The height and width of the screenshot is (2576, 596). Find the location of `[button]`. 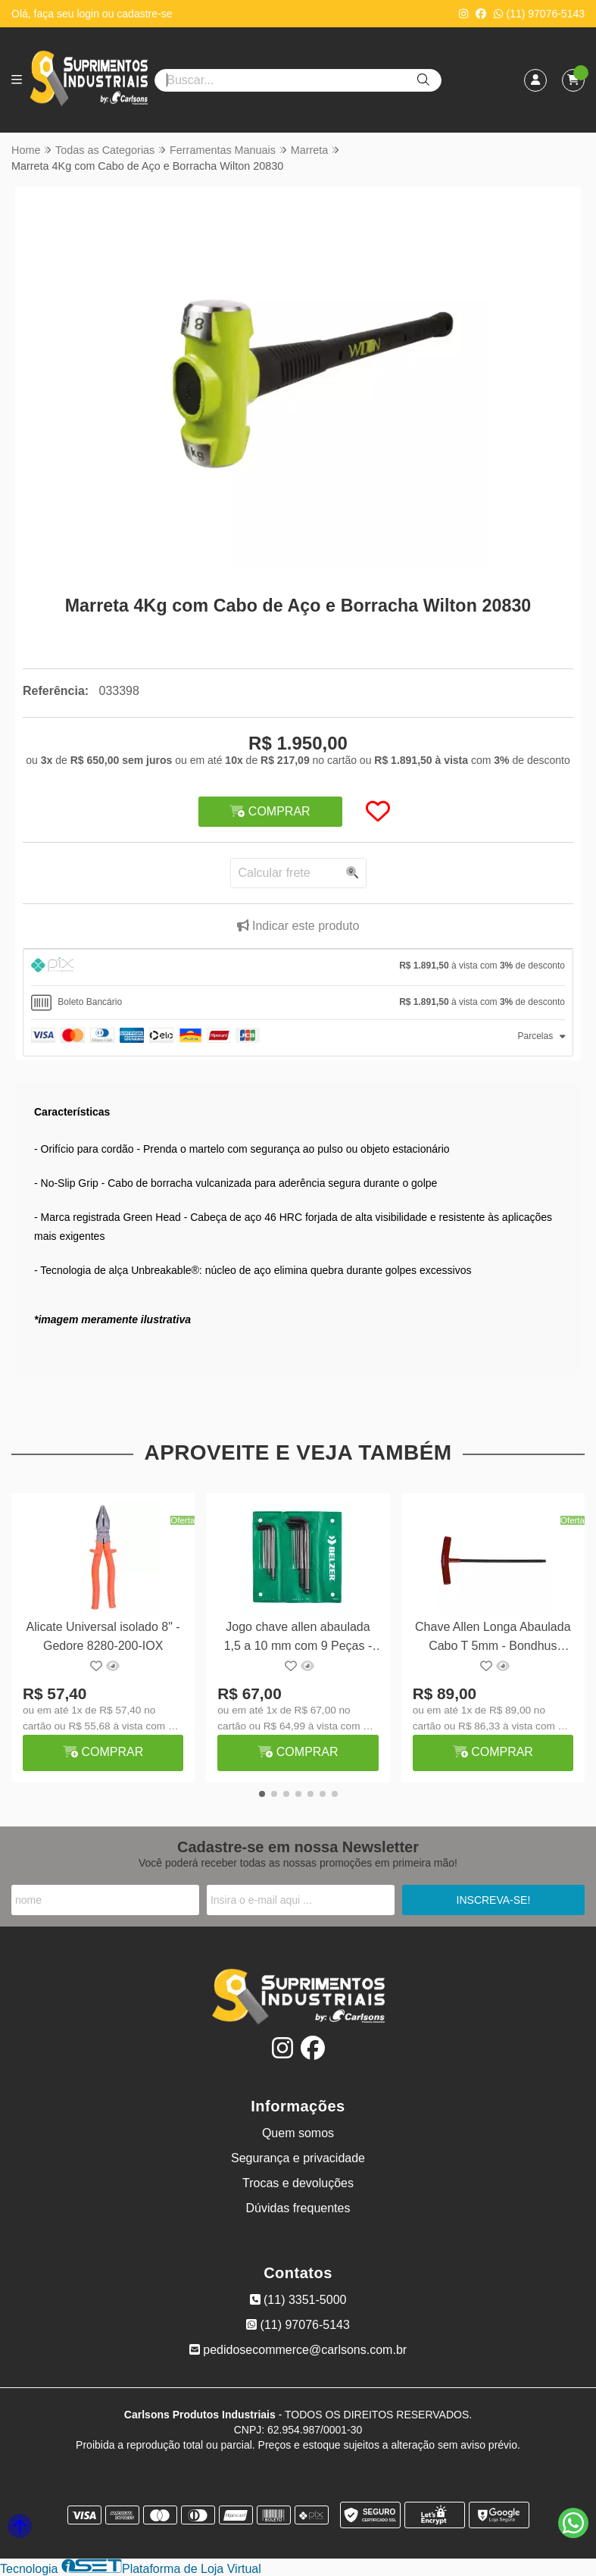

[button] is located at coordinates (277, 1107).